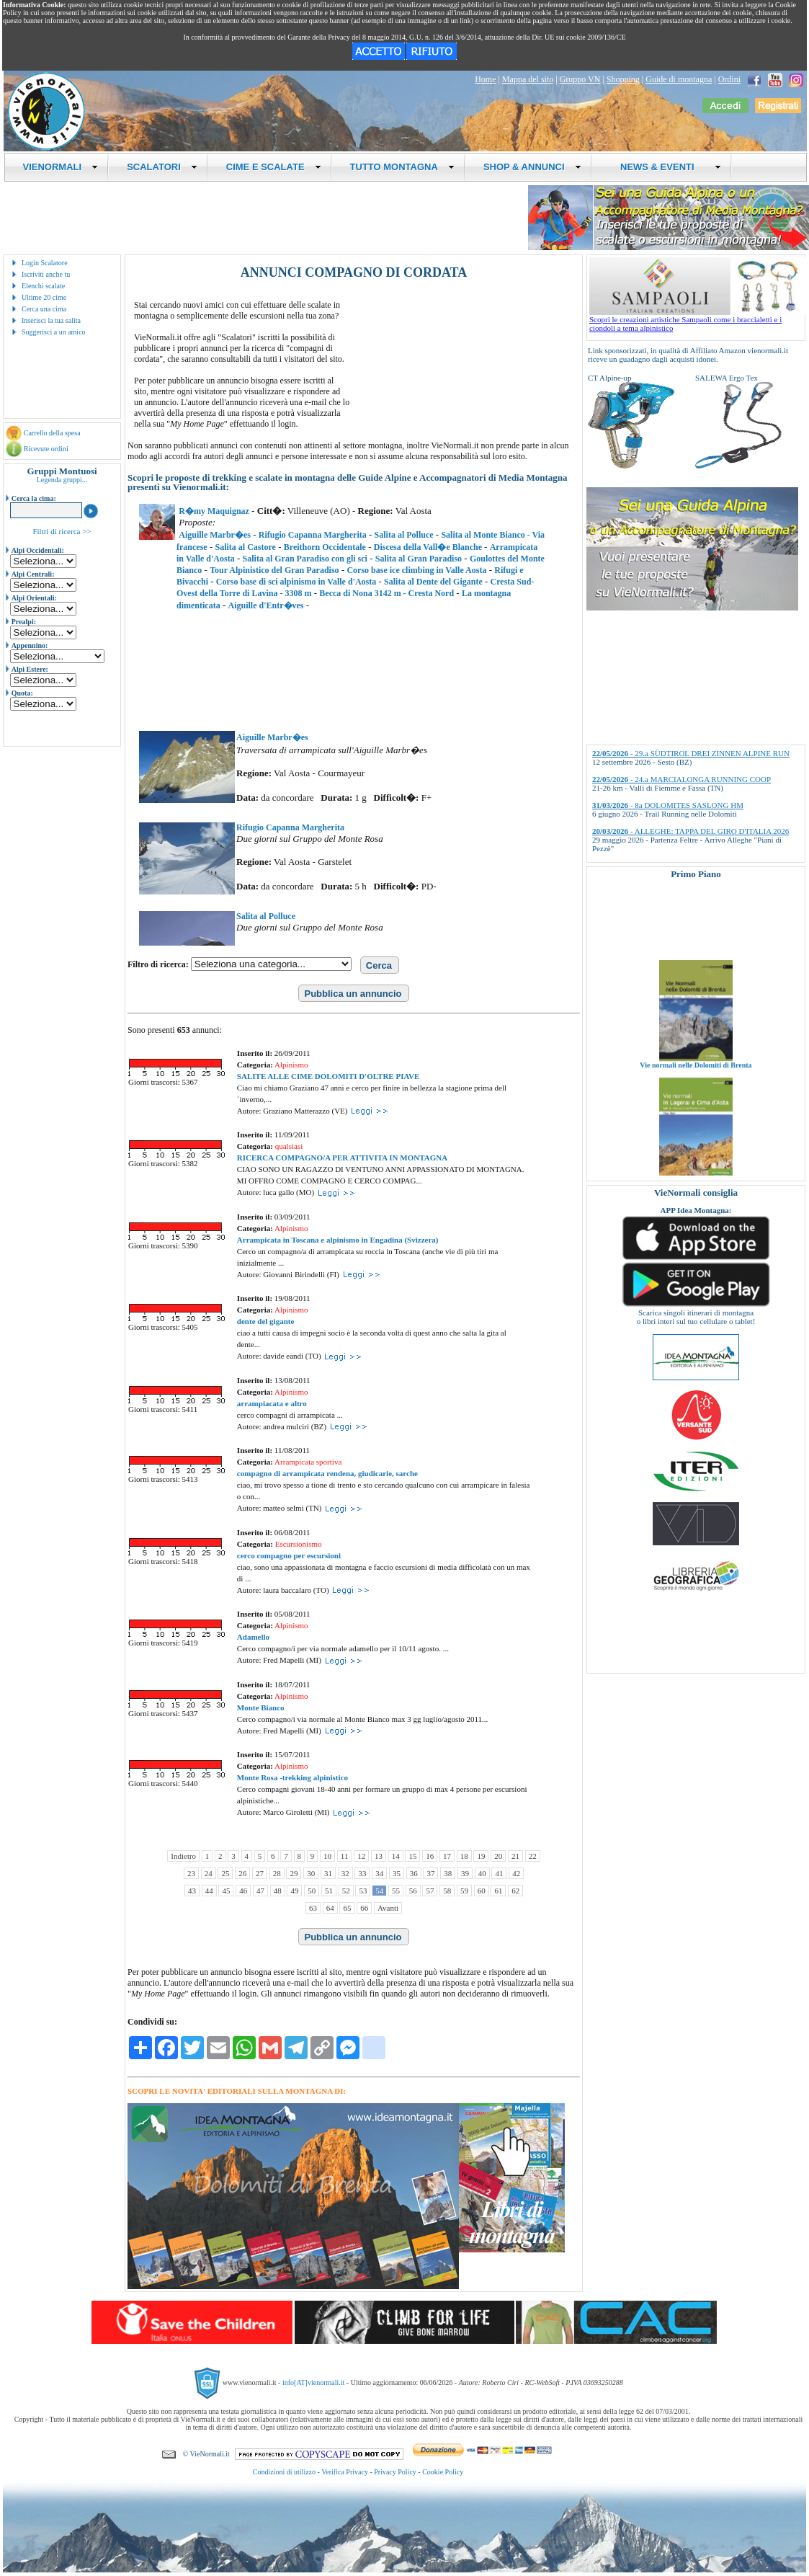  I want to click on 56, so click(413, 1890).